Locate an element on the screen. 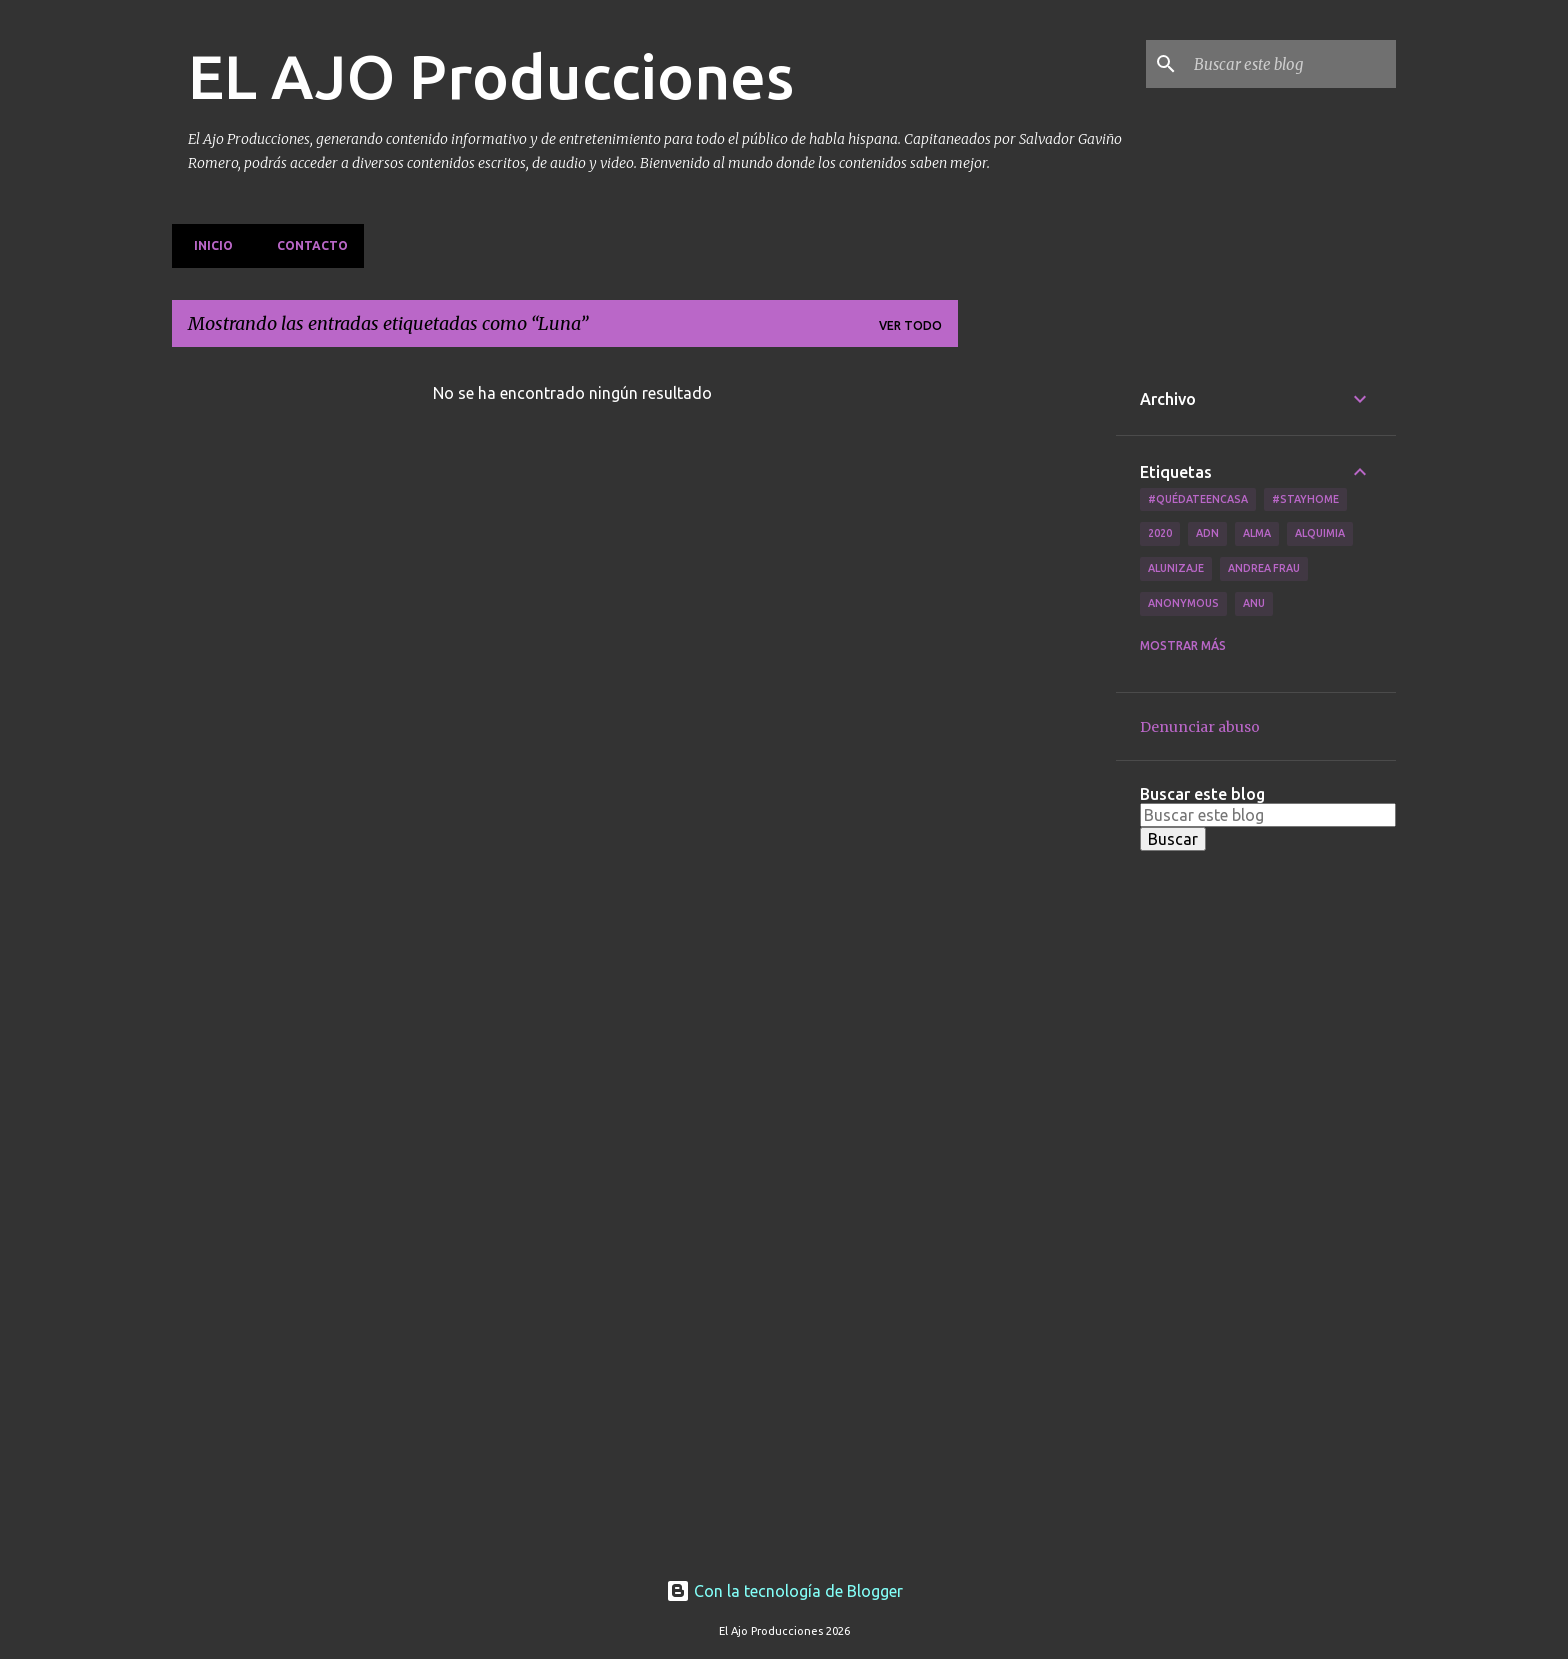 The image size is (1568, 1659). Anonymous is located at coordinates (1183, 603).